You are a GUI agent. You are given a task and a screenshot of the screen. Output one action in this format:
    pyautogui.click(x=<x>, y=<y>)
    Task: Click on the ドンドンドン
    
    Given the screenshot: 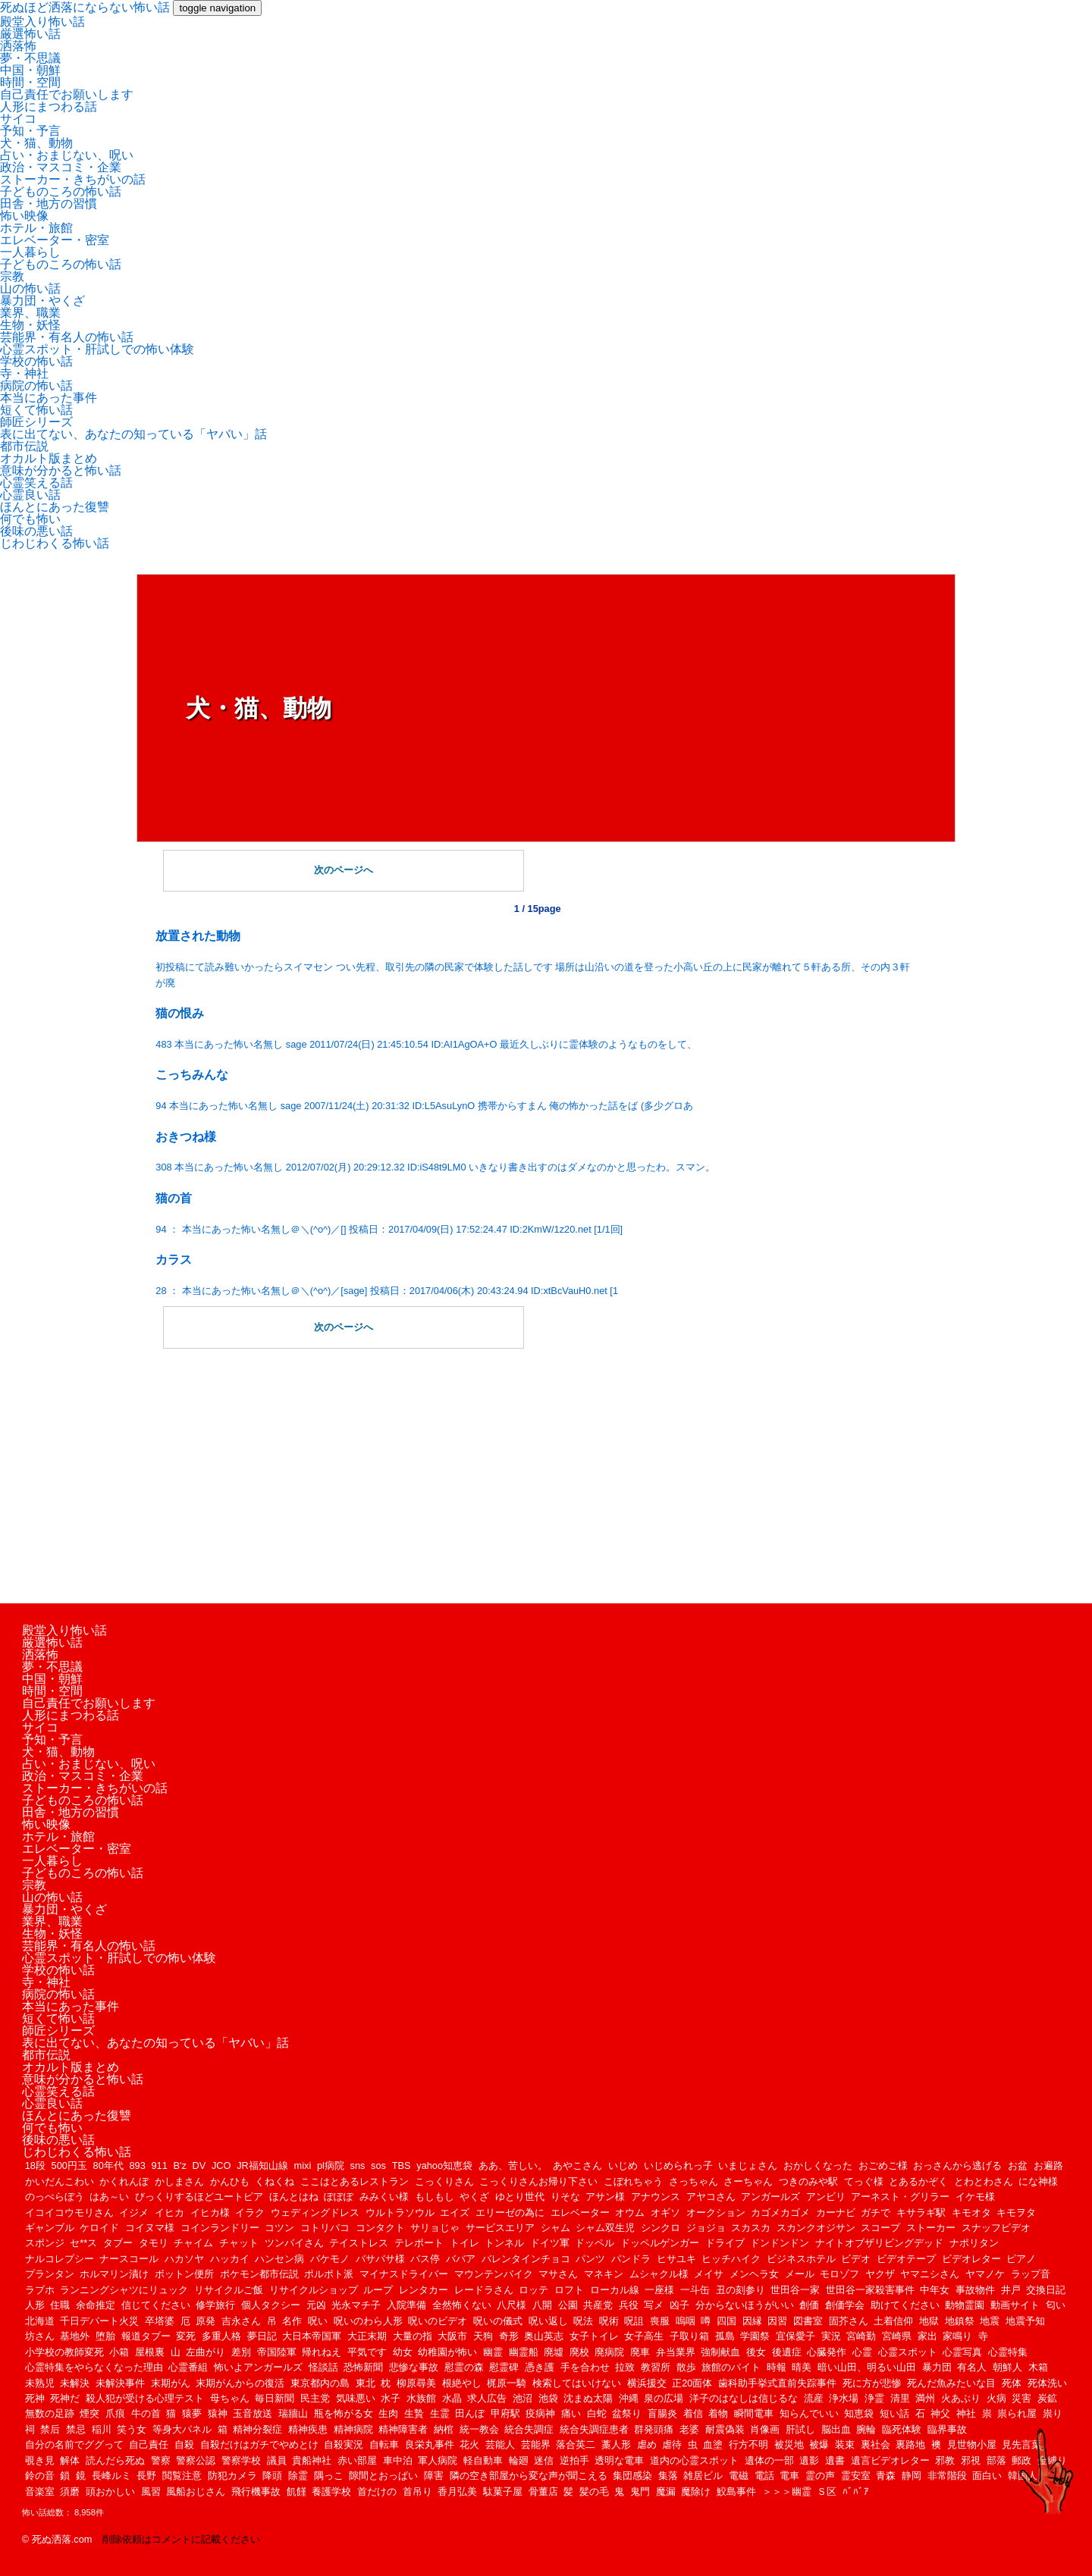 What is the action you would take?
    pyautogui.click(x=779, y=2243)
    